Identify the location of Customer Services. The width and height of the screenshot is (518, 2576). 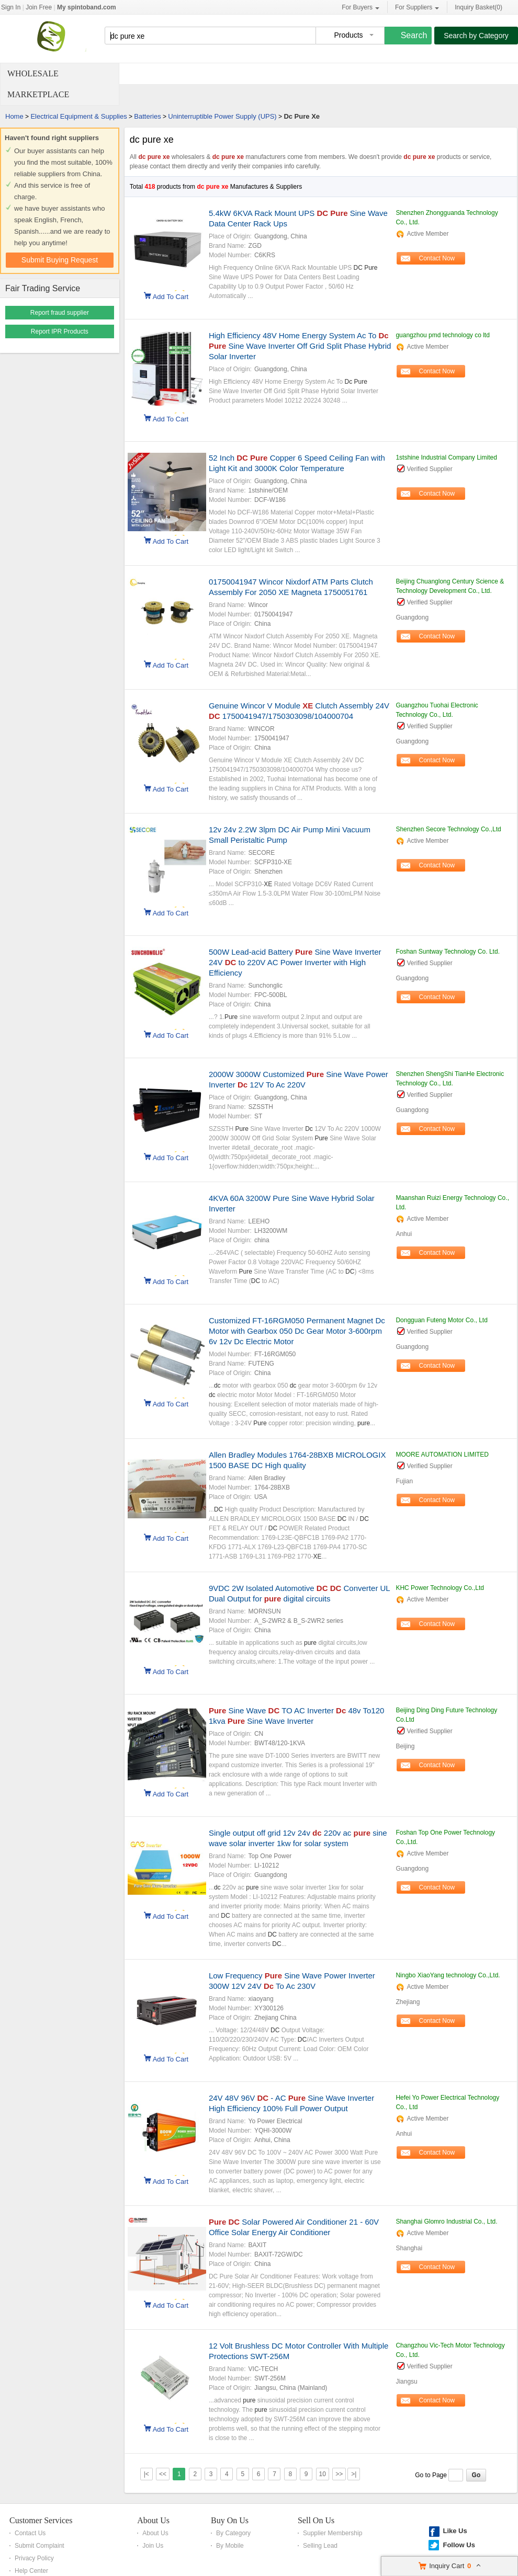
(40, 2520).